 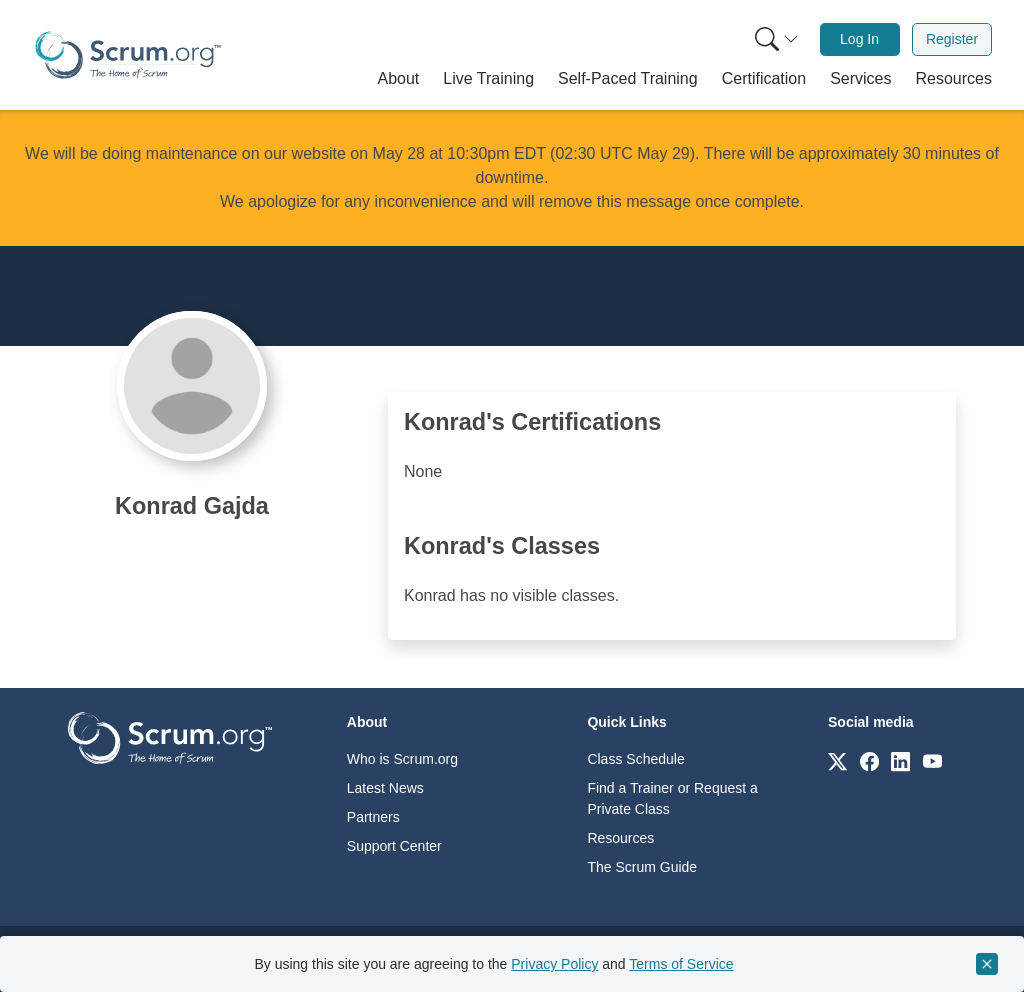 What do you see at coordinates (777, 39) in the screenshot?
I see `[Search menu]` at bounding box center [777, 39].